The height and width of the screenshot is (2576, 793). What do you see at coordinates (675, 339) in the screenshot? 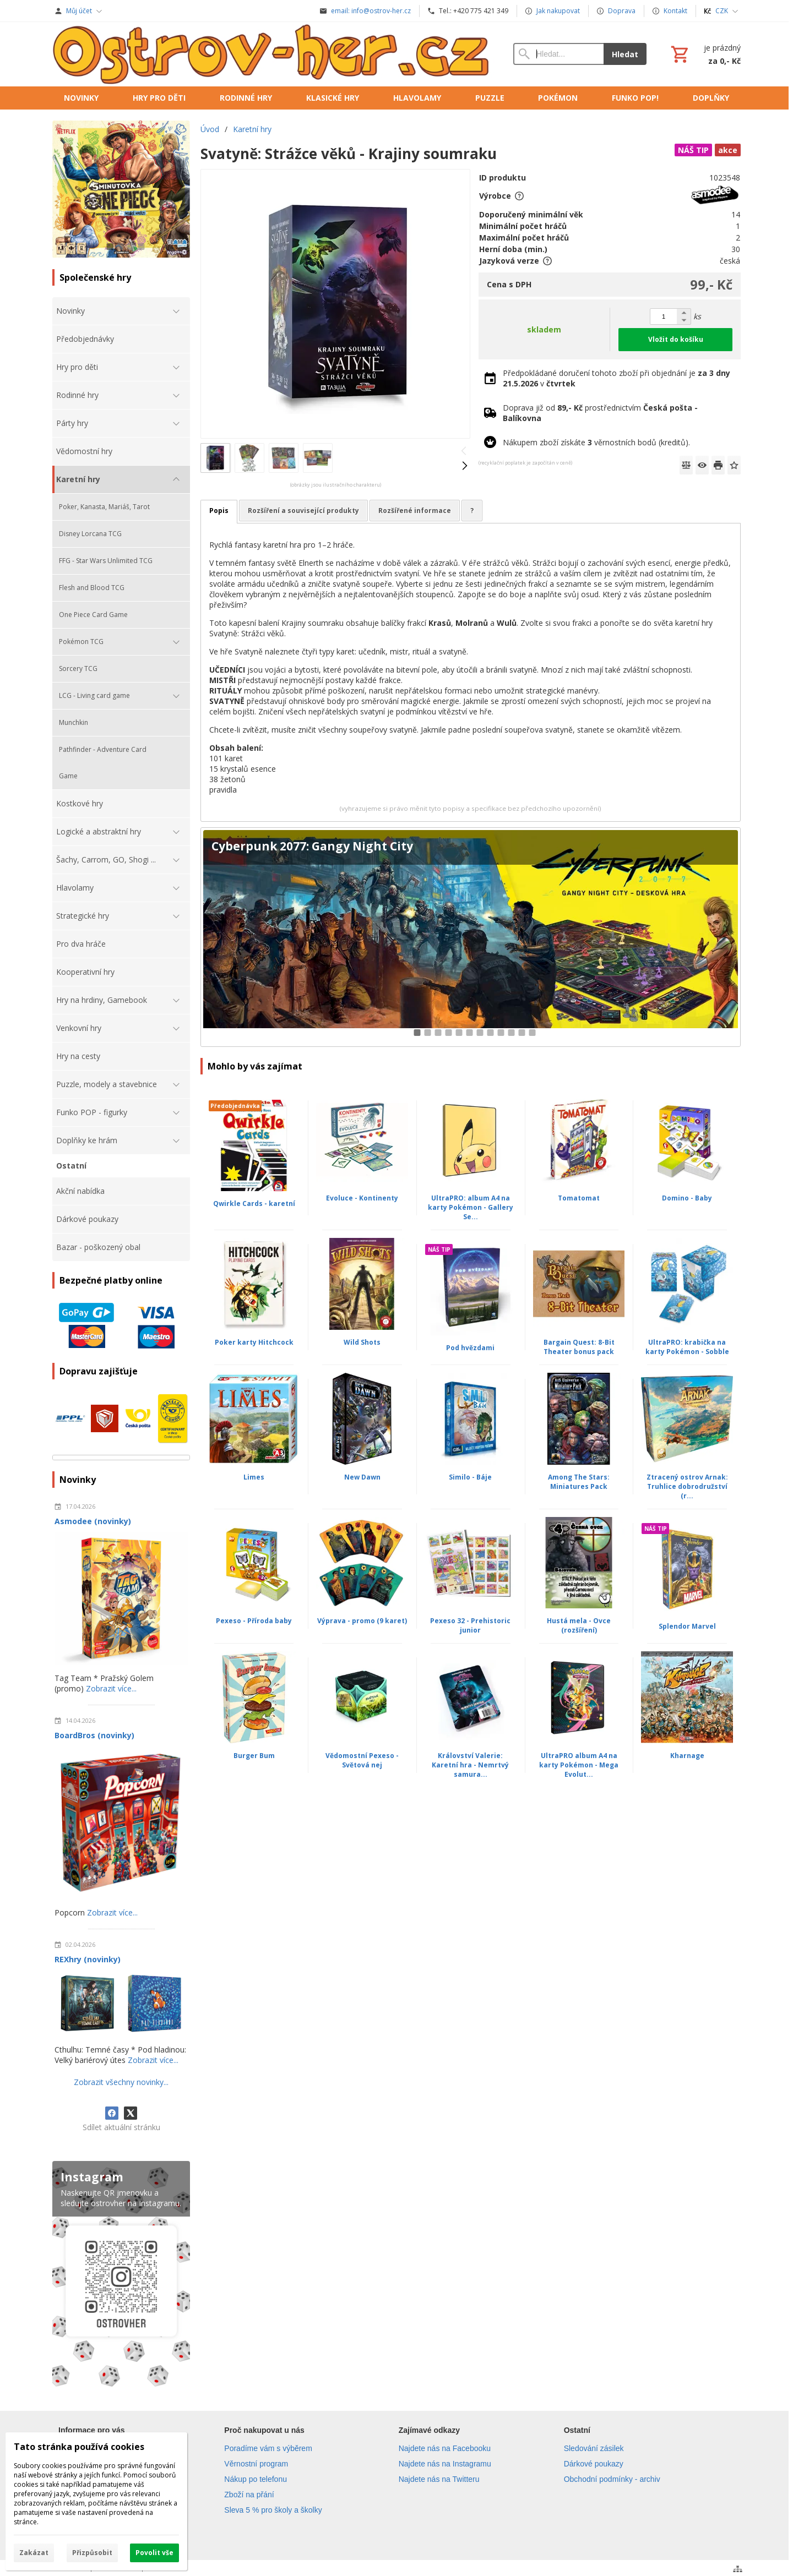
I see `Vložit do košíku` at bounding box center [675, 339].